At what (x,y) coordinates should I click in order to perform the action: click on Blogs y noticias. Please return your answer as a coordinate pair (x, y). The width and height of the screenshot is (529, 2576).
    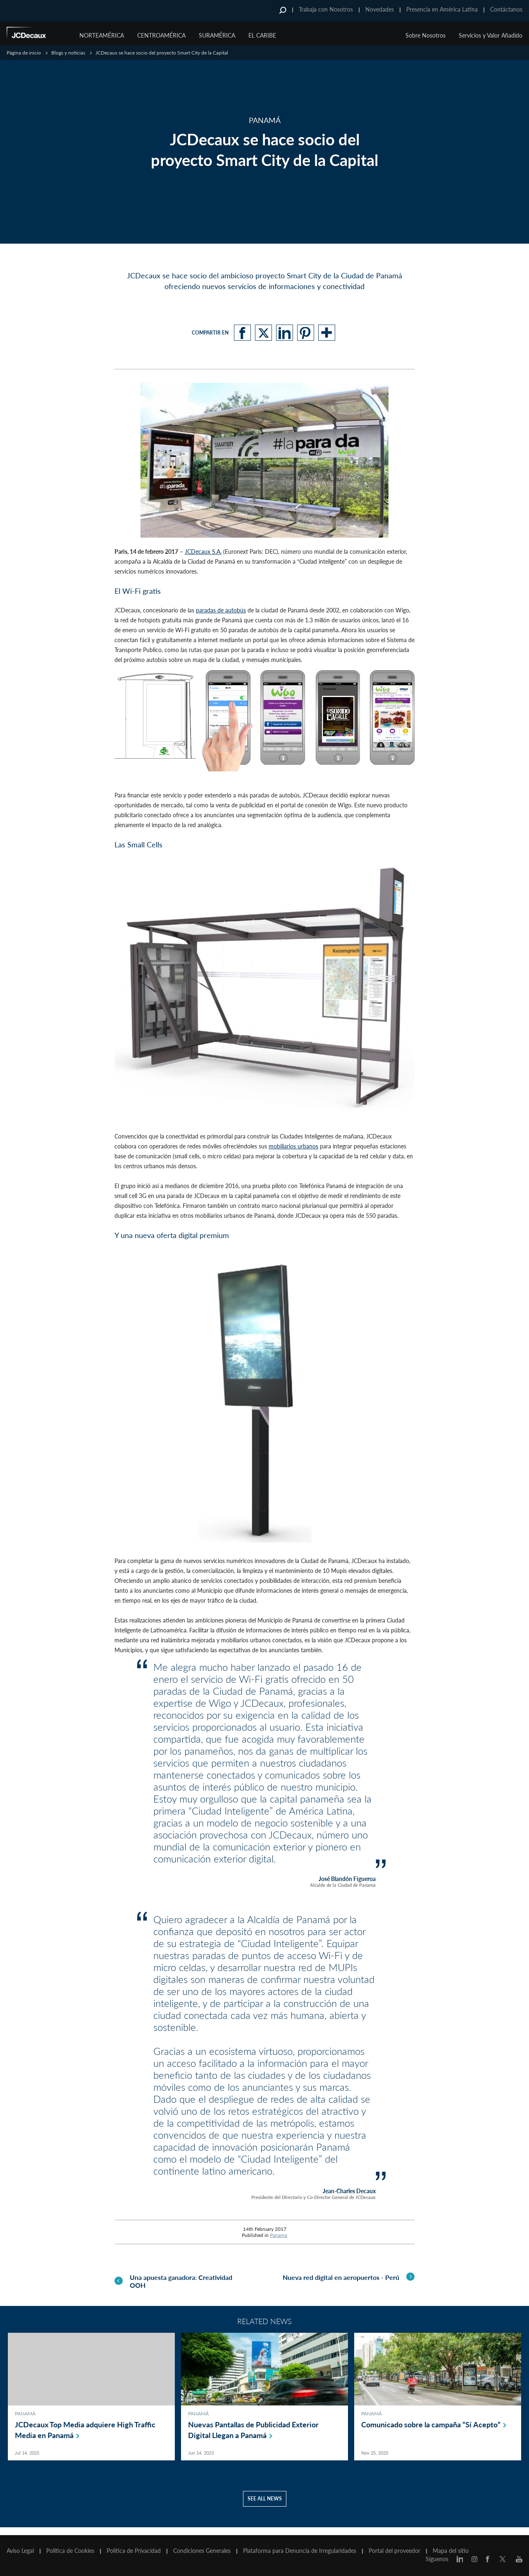
    Looking at the image, I should click on (68, 53).